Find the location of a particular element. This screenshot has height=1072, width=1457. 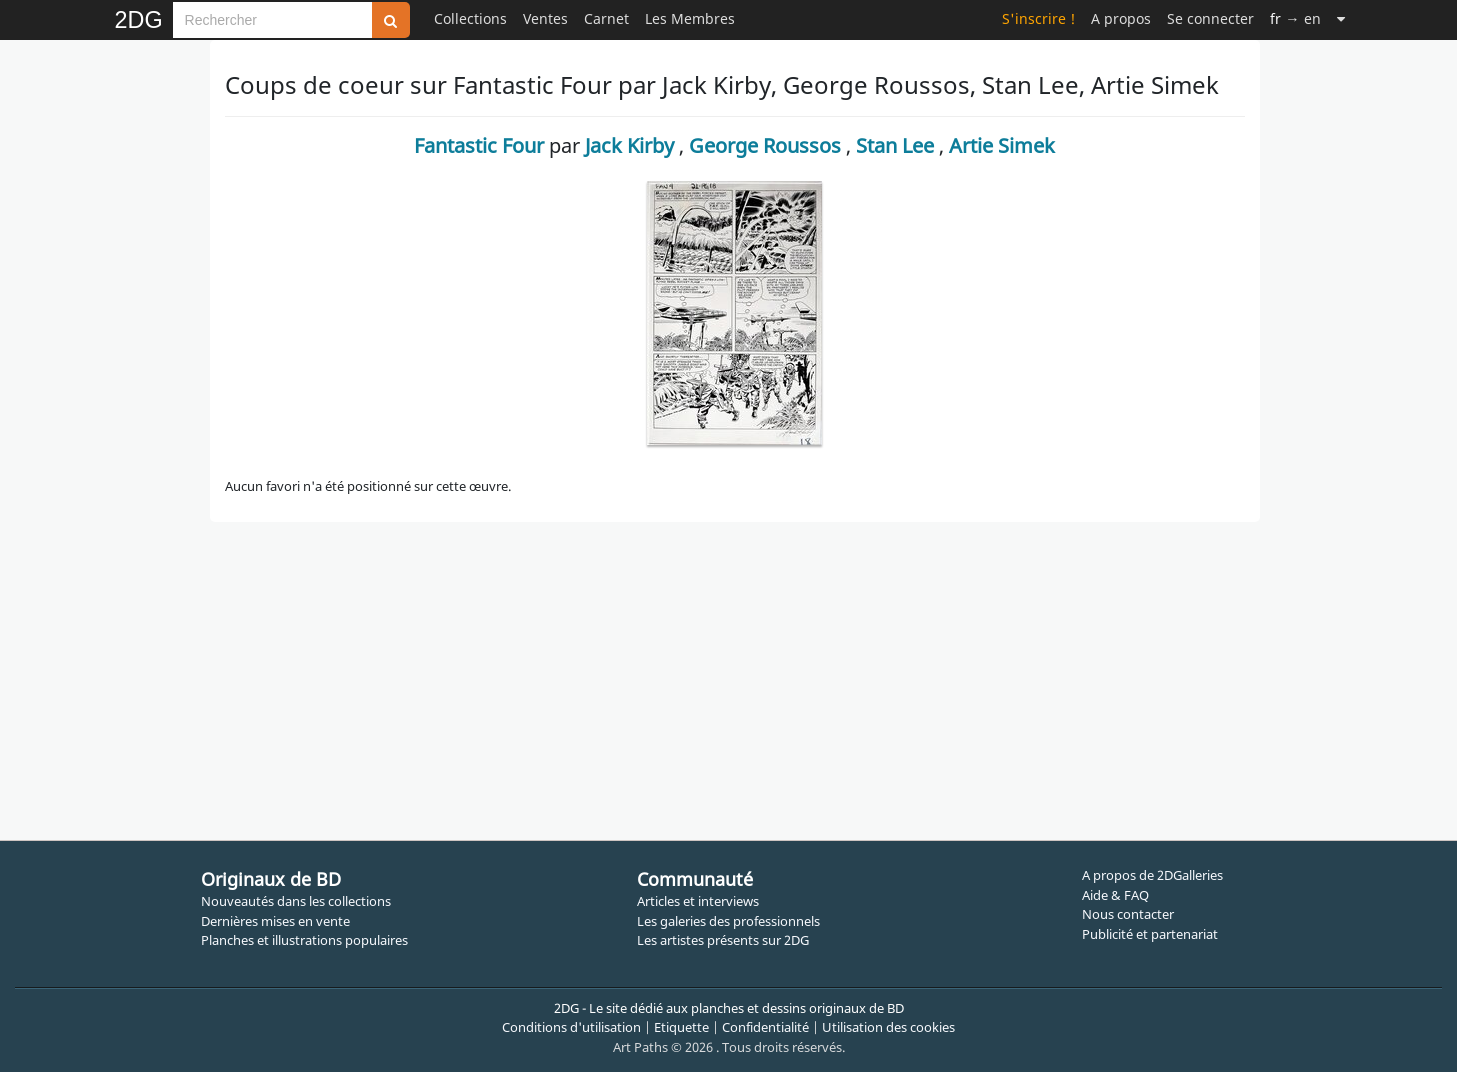

Collections is located at coordinates (470, 18).